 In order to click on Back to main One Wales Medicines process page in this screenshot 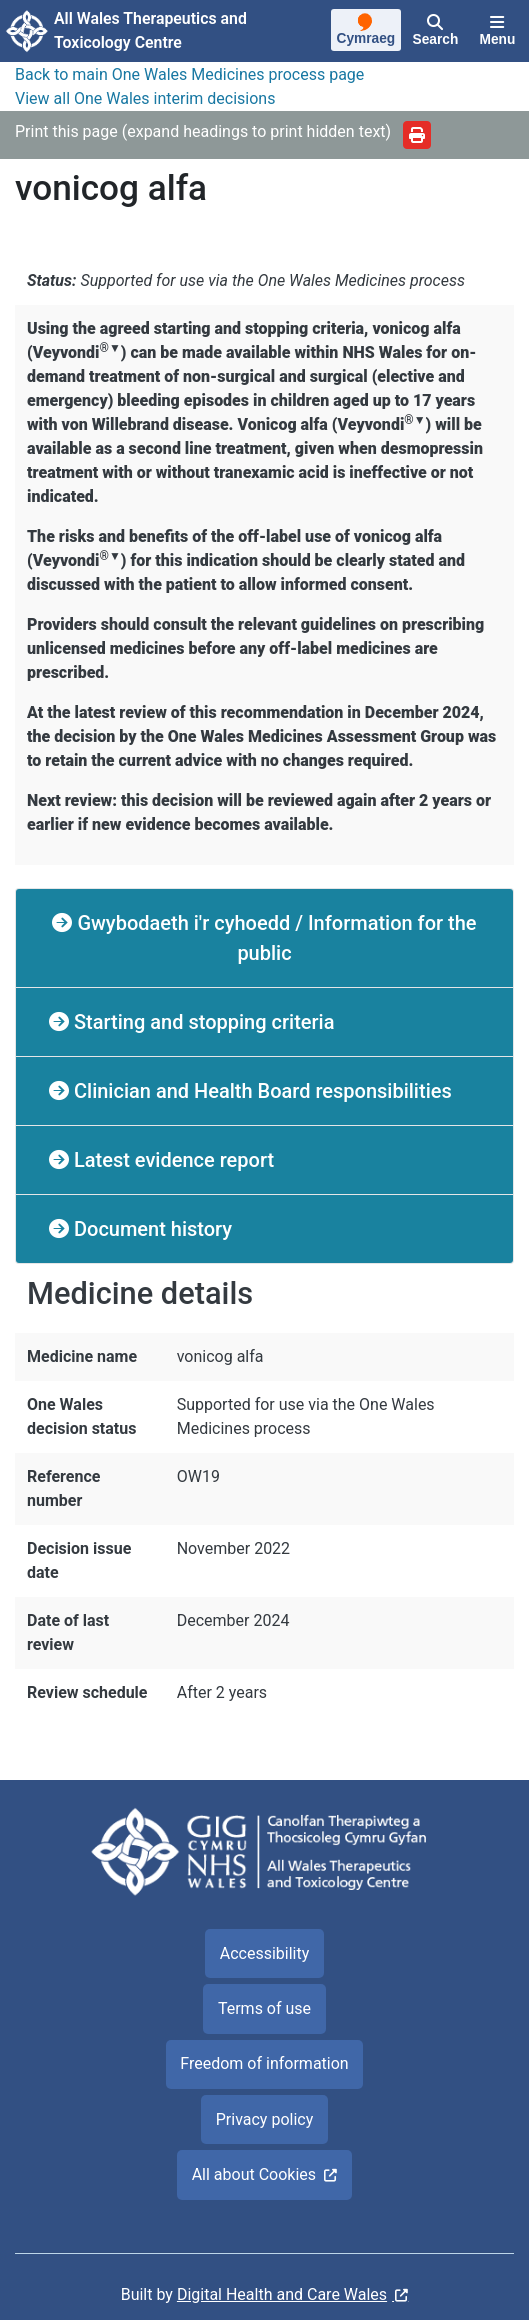, I will do `click(189, 74)`.